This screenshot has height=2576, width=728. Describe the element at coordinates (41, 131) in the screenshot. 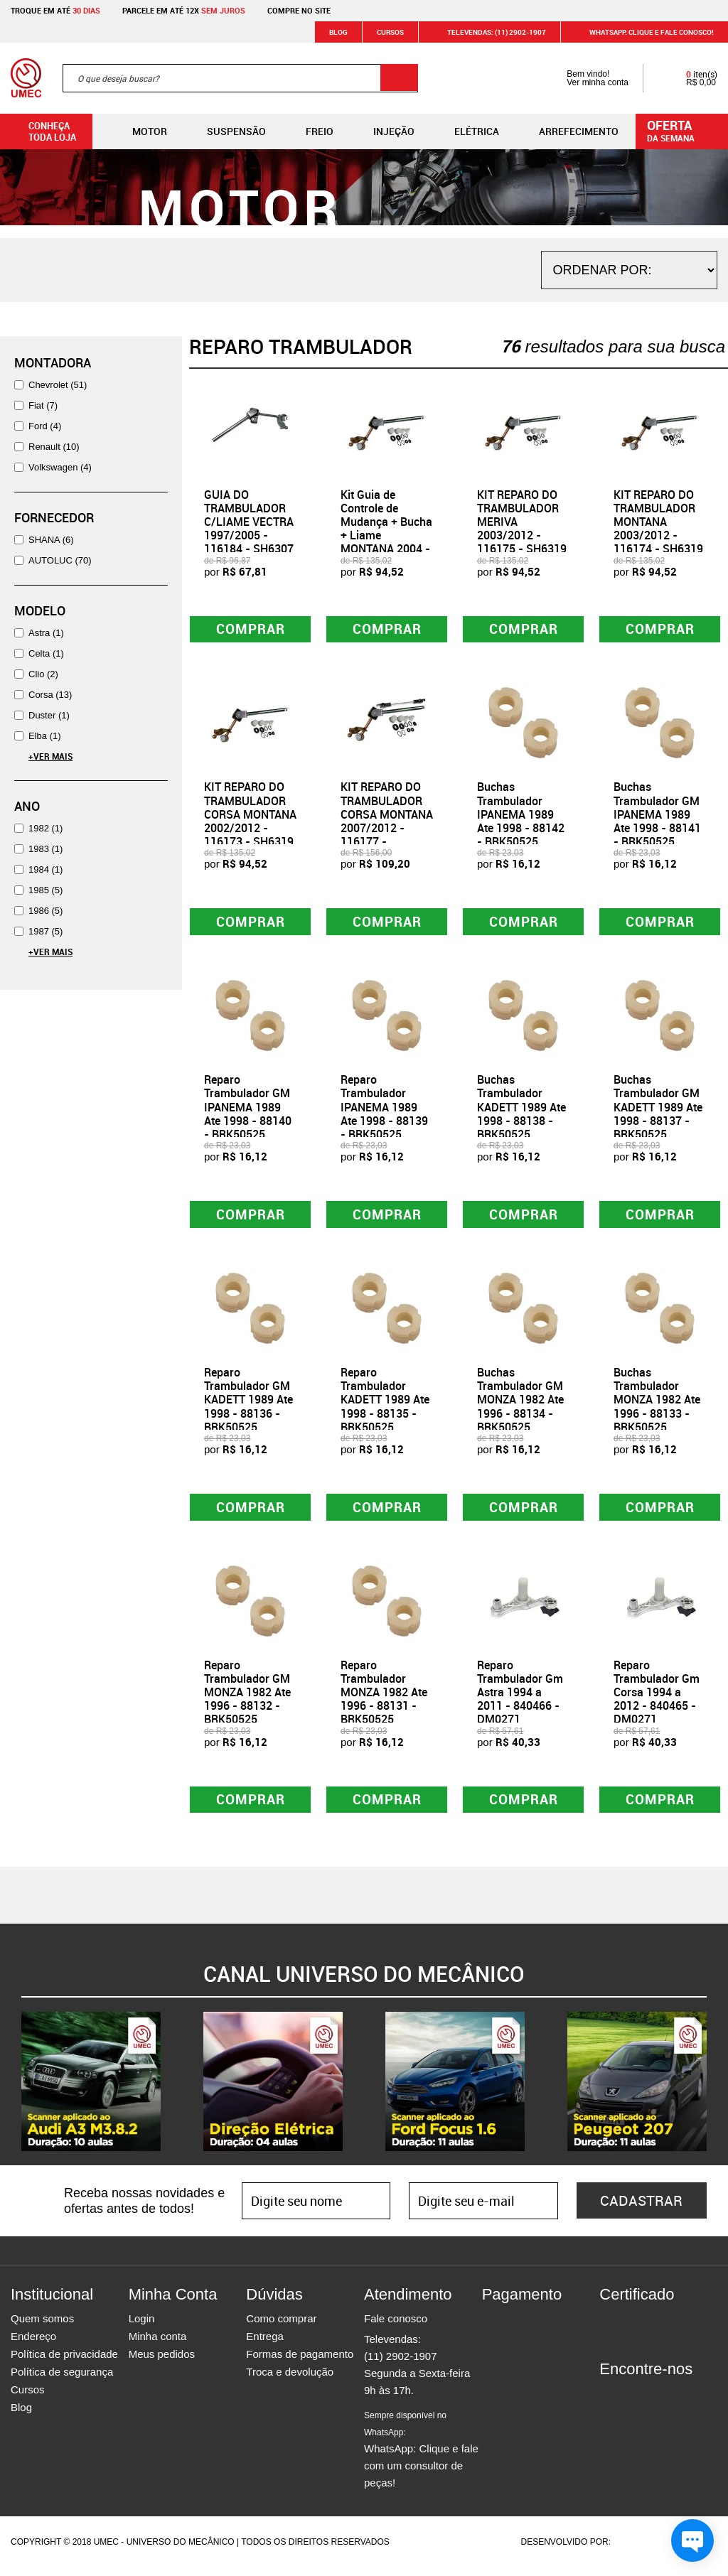

I see `Conheça toda loja` at that location.